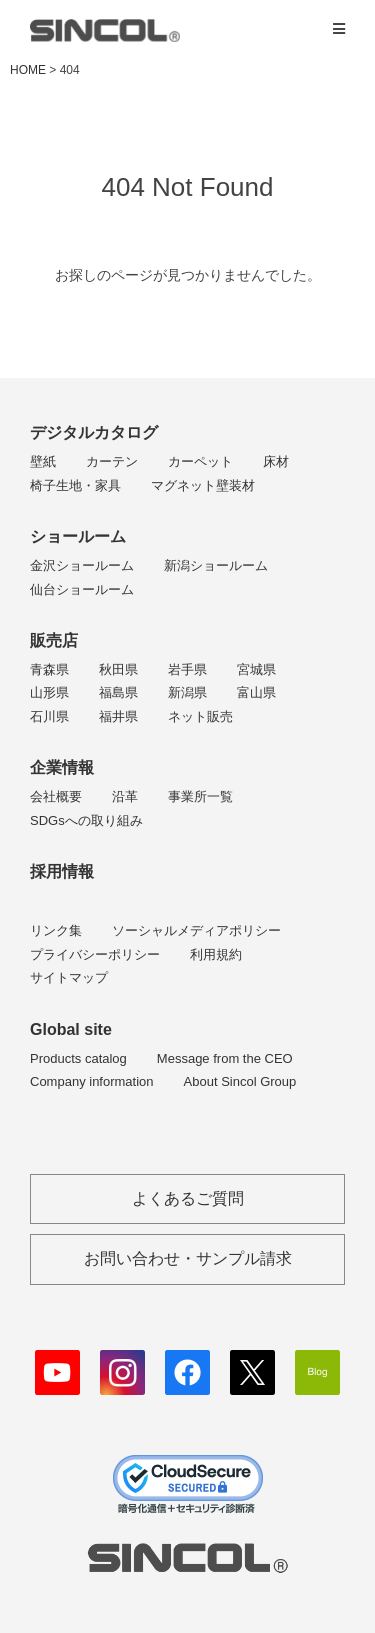 This screenshot has height=1633, width=375. What do you see at coordinates (82, 589) in the screenshot?
I see `仙台ショールーム` at bounding box center [82, 589].